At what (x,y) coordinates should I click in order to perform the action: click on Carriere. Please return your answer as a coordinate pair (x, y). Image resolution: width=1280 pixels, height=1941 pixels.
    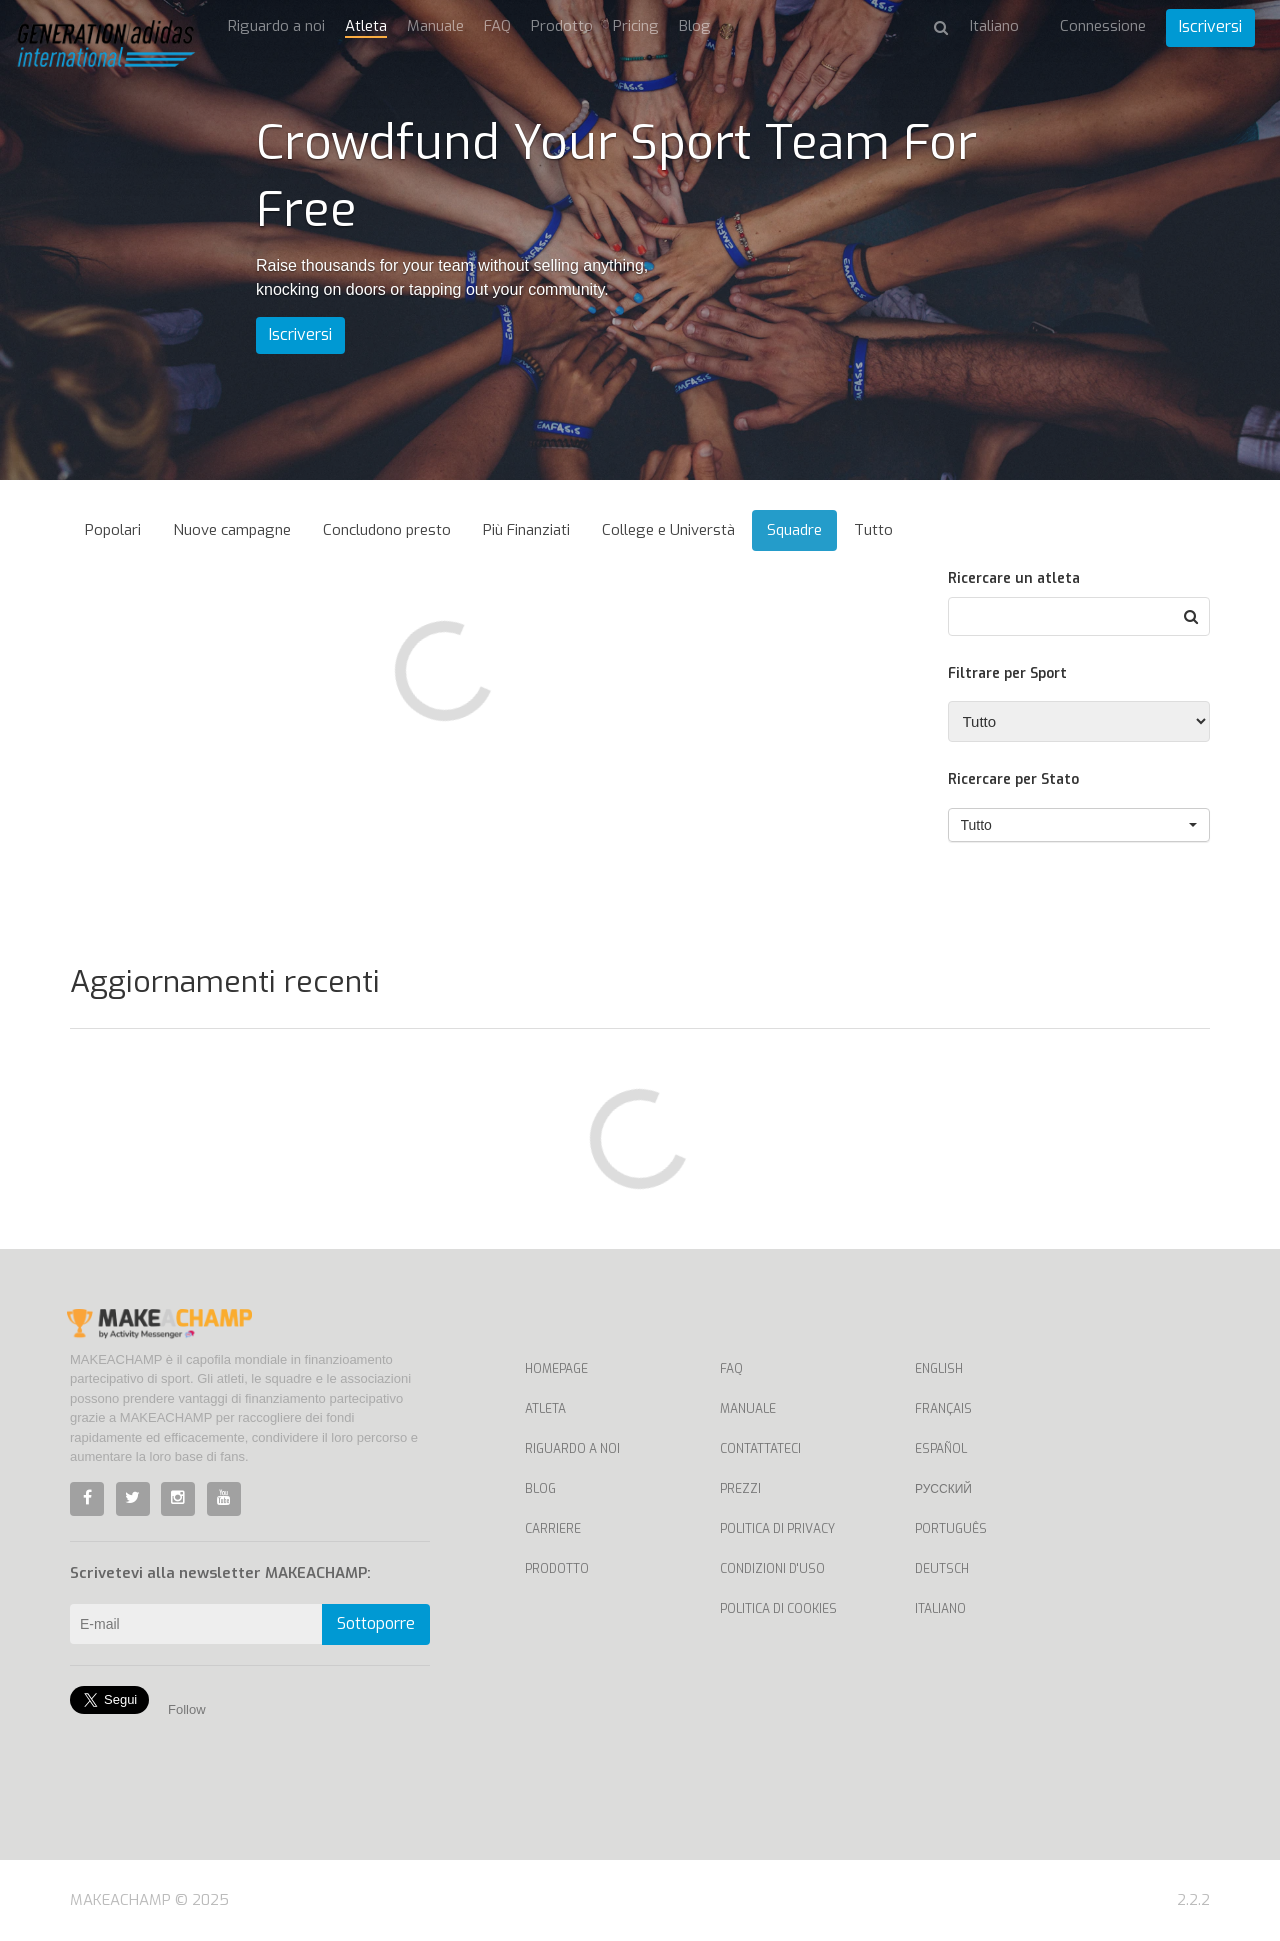
    Looking at the image, I should click on (553, 1529).